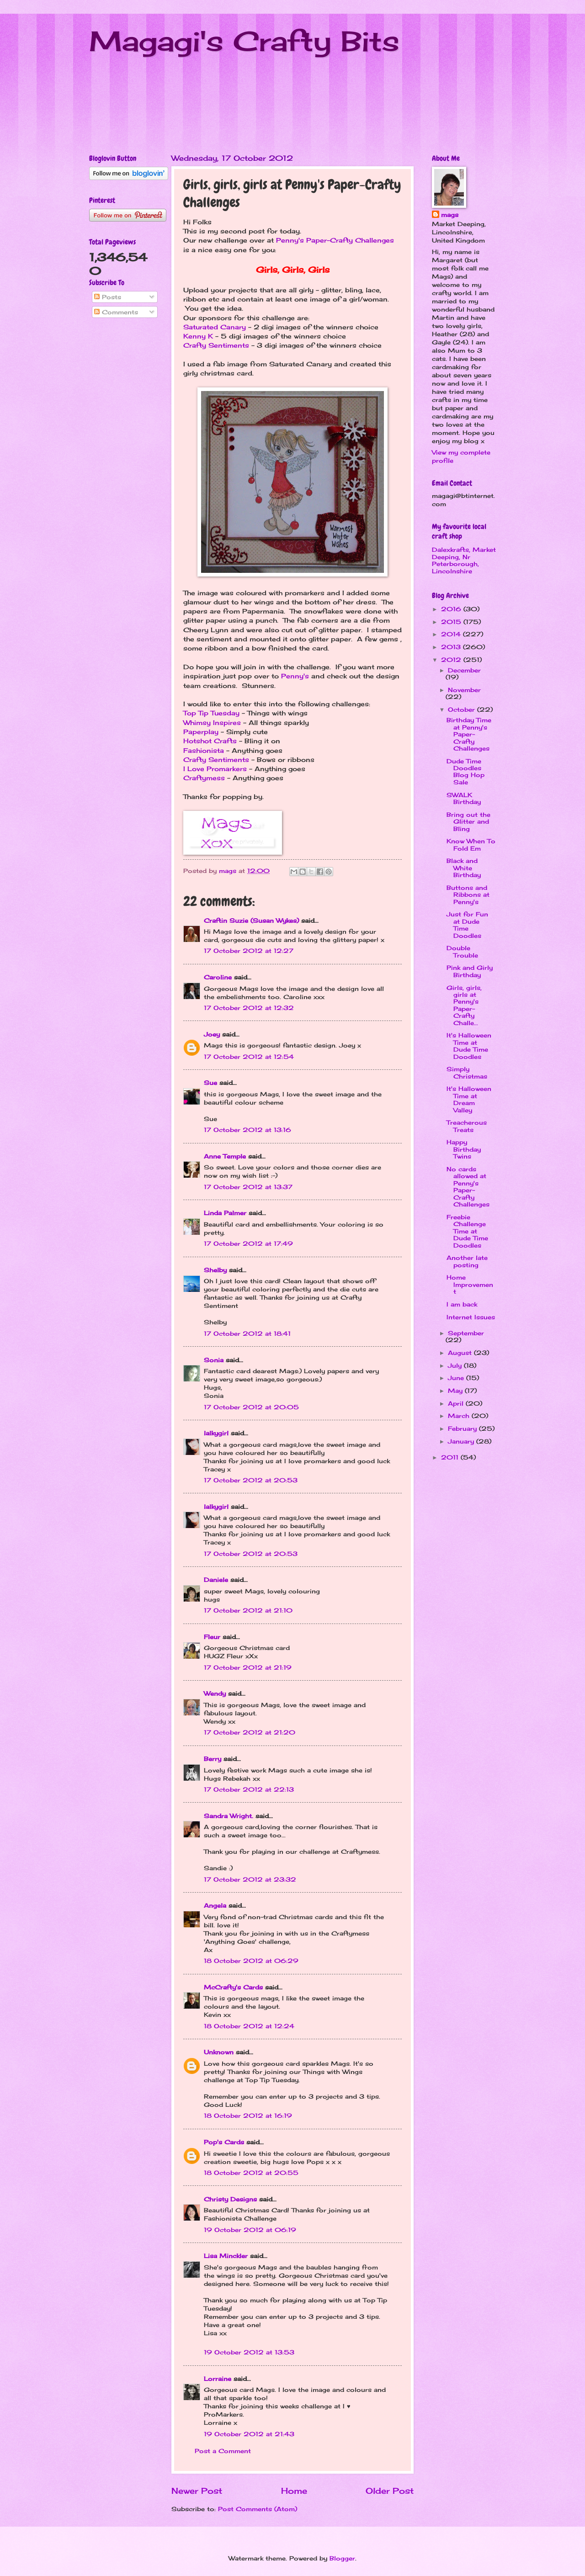 Image resolution: width=585 pixels, height=2576 pixels. What do you see at coordinates (249, 1056) in the screenshot?
I see `17 October 2012 at 12:54` at bounding box center [249, 1056].